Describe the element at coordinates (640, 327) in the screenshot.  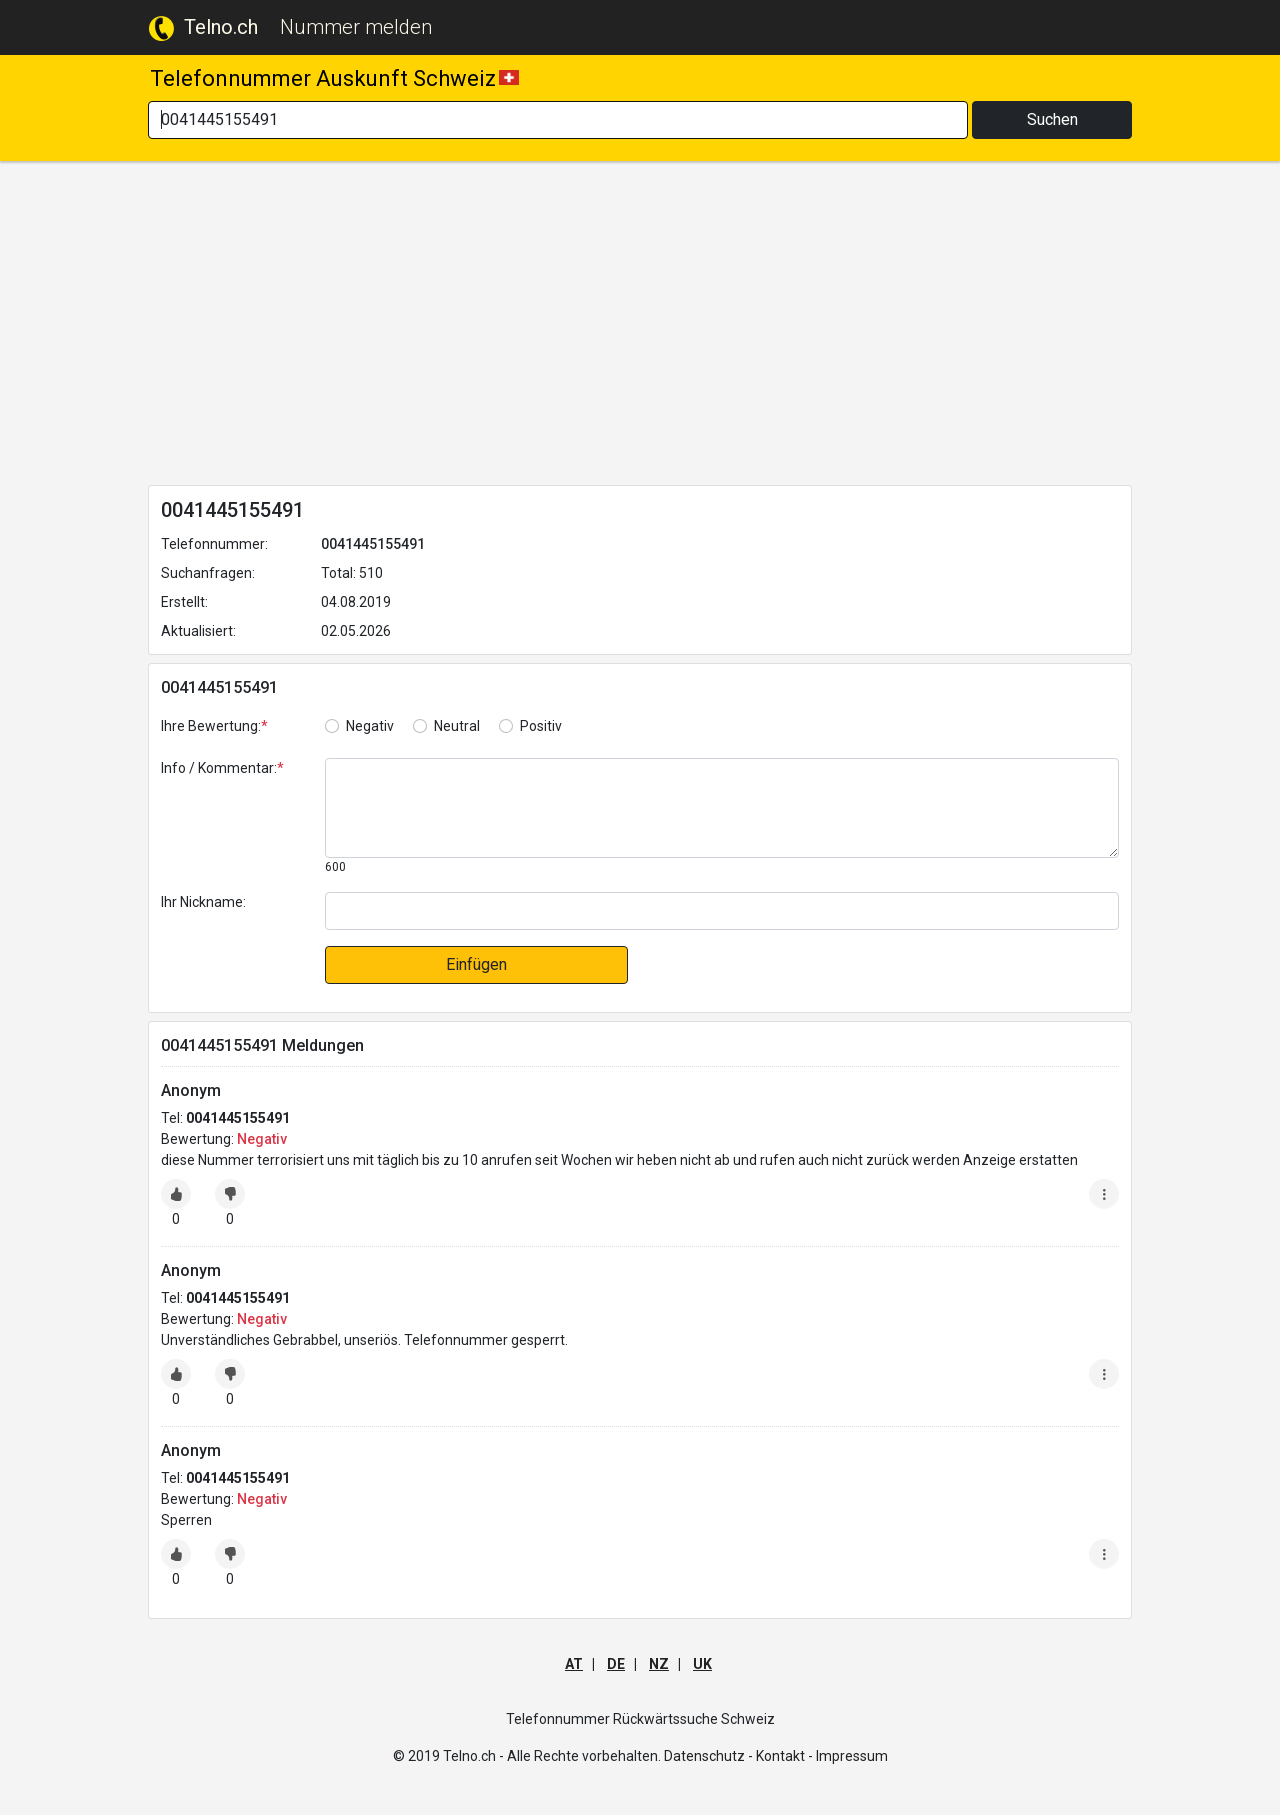
I see `[Advertisement]` at that location.